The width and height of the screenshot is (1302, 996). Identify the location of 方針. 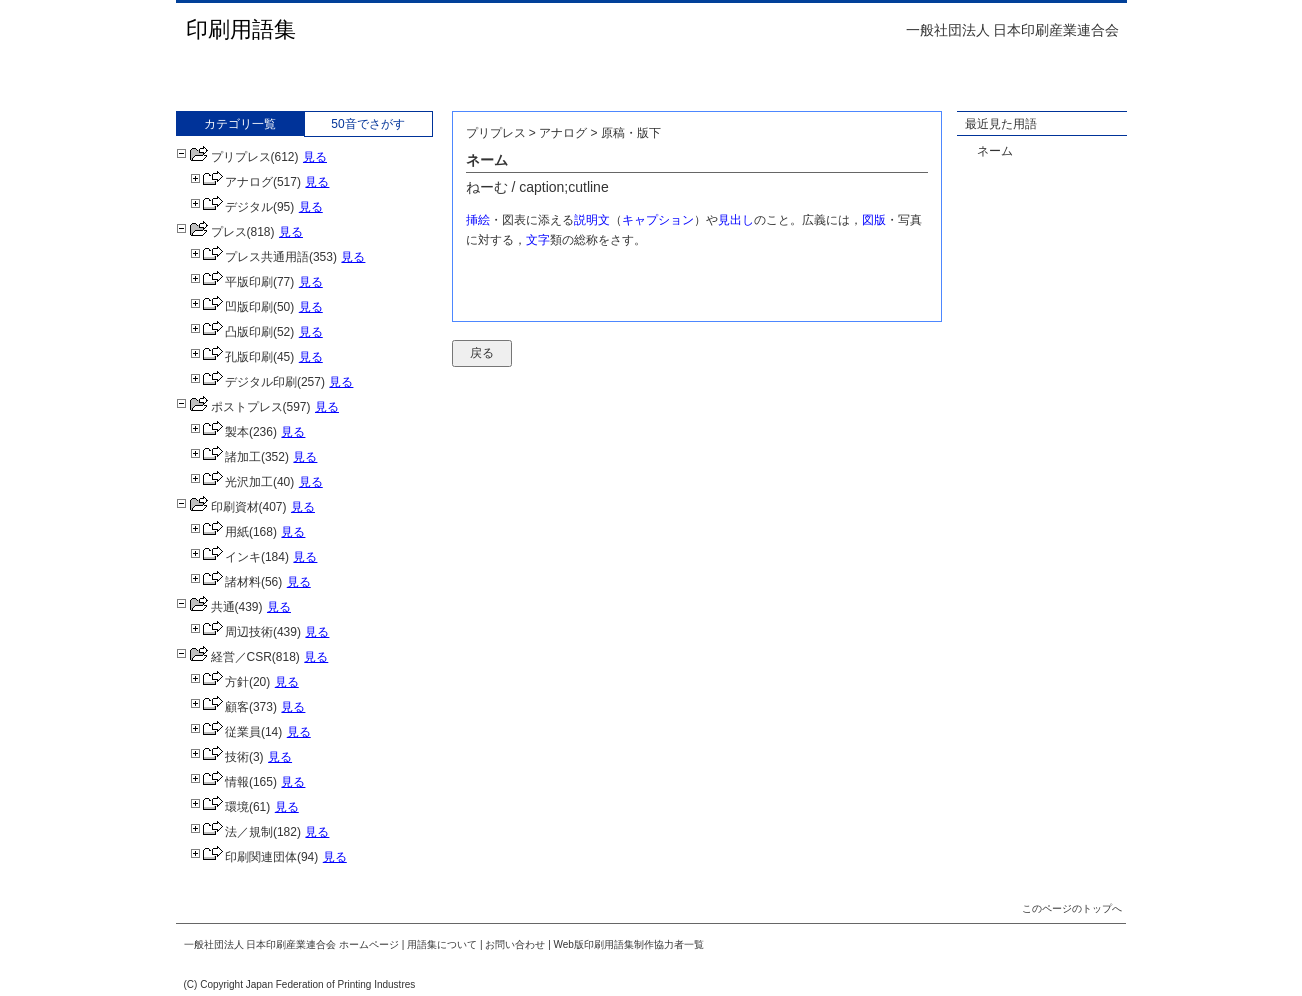
(219, 682).